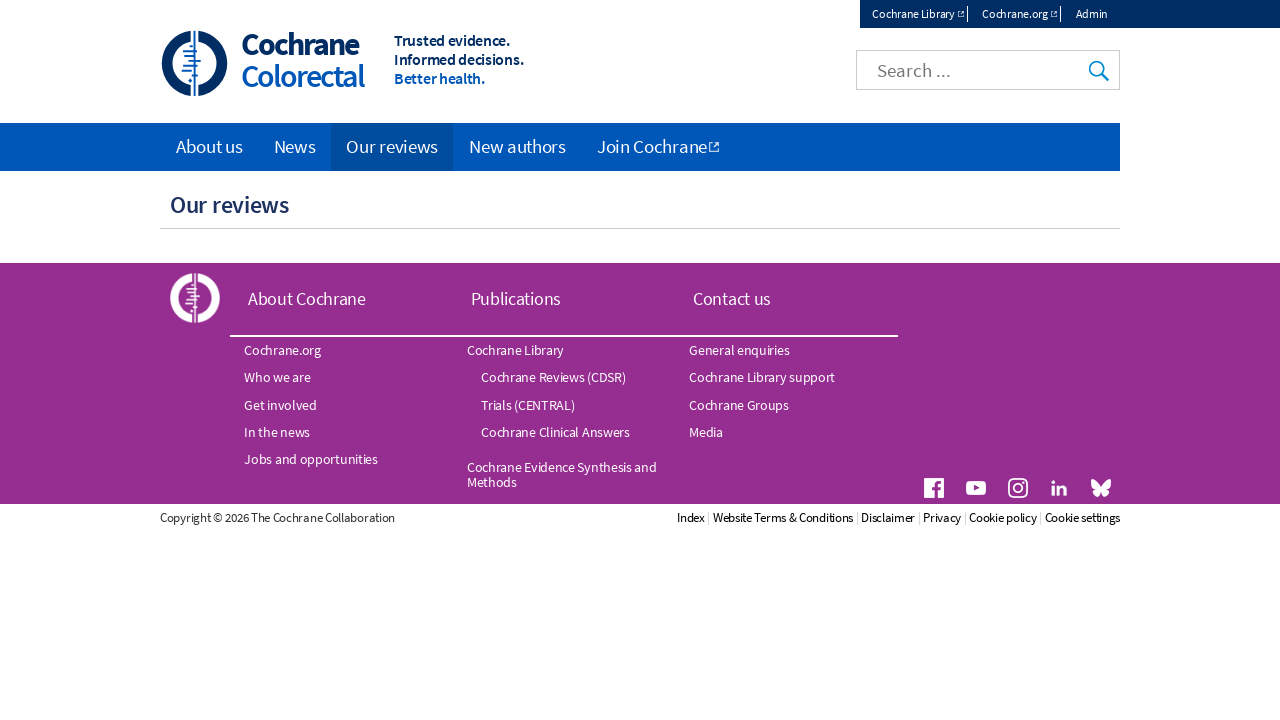  Describe the element at coordinates (652, 146) in the screenshot. I see `Join Cochrane` at that location.